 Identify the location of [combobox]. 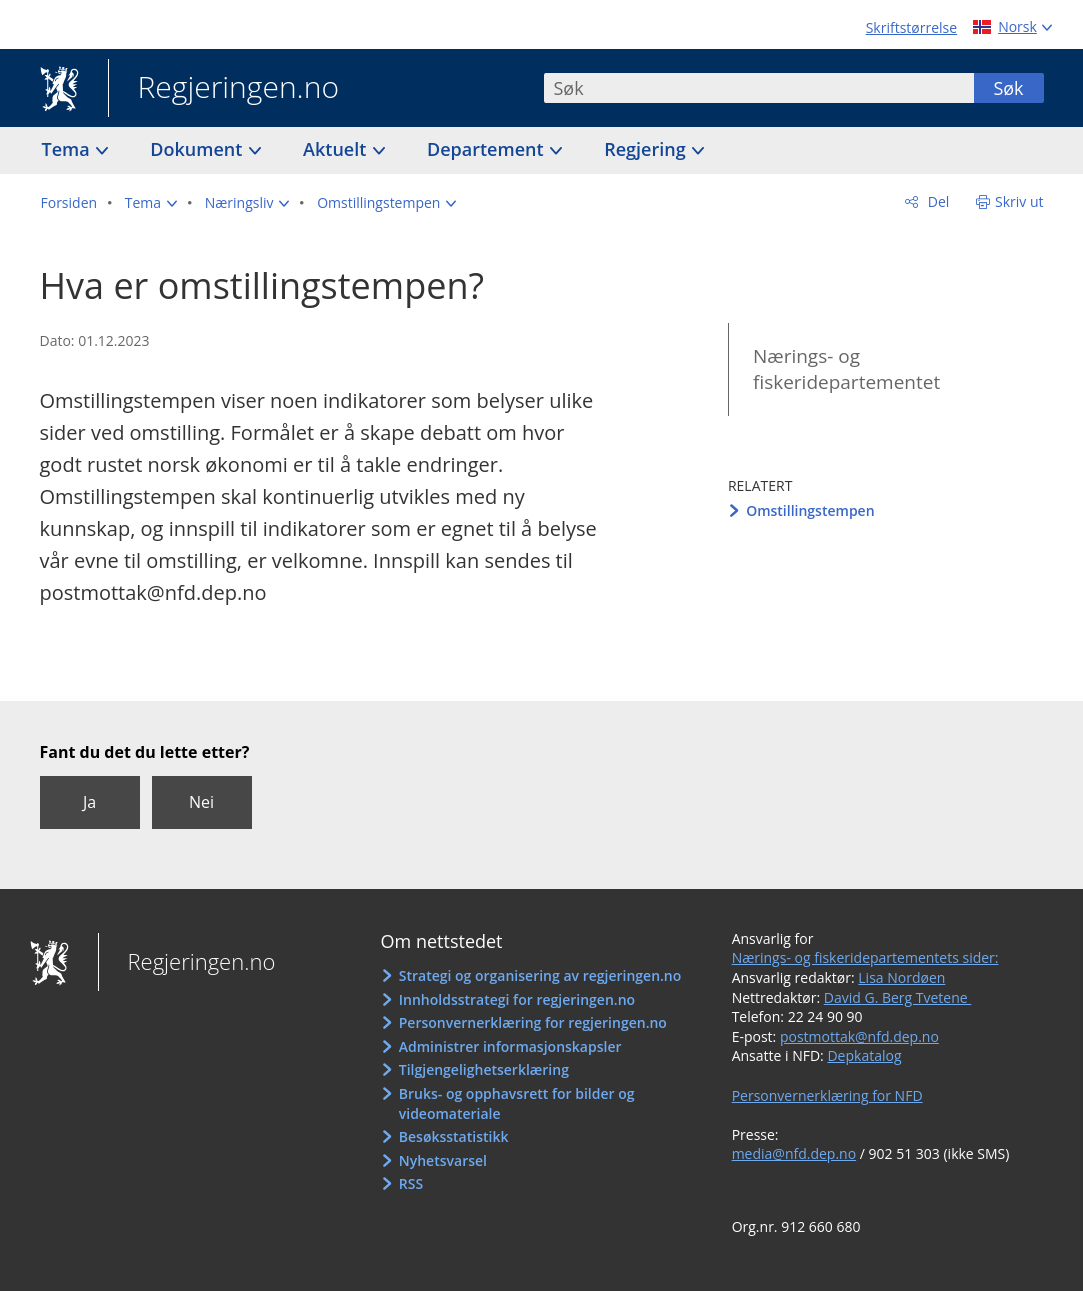
(759, 88).